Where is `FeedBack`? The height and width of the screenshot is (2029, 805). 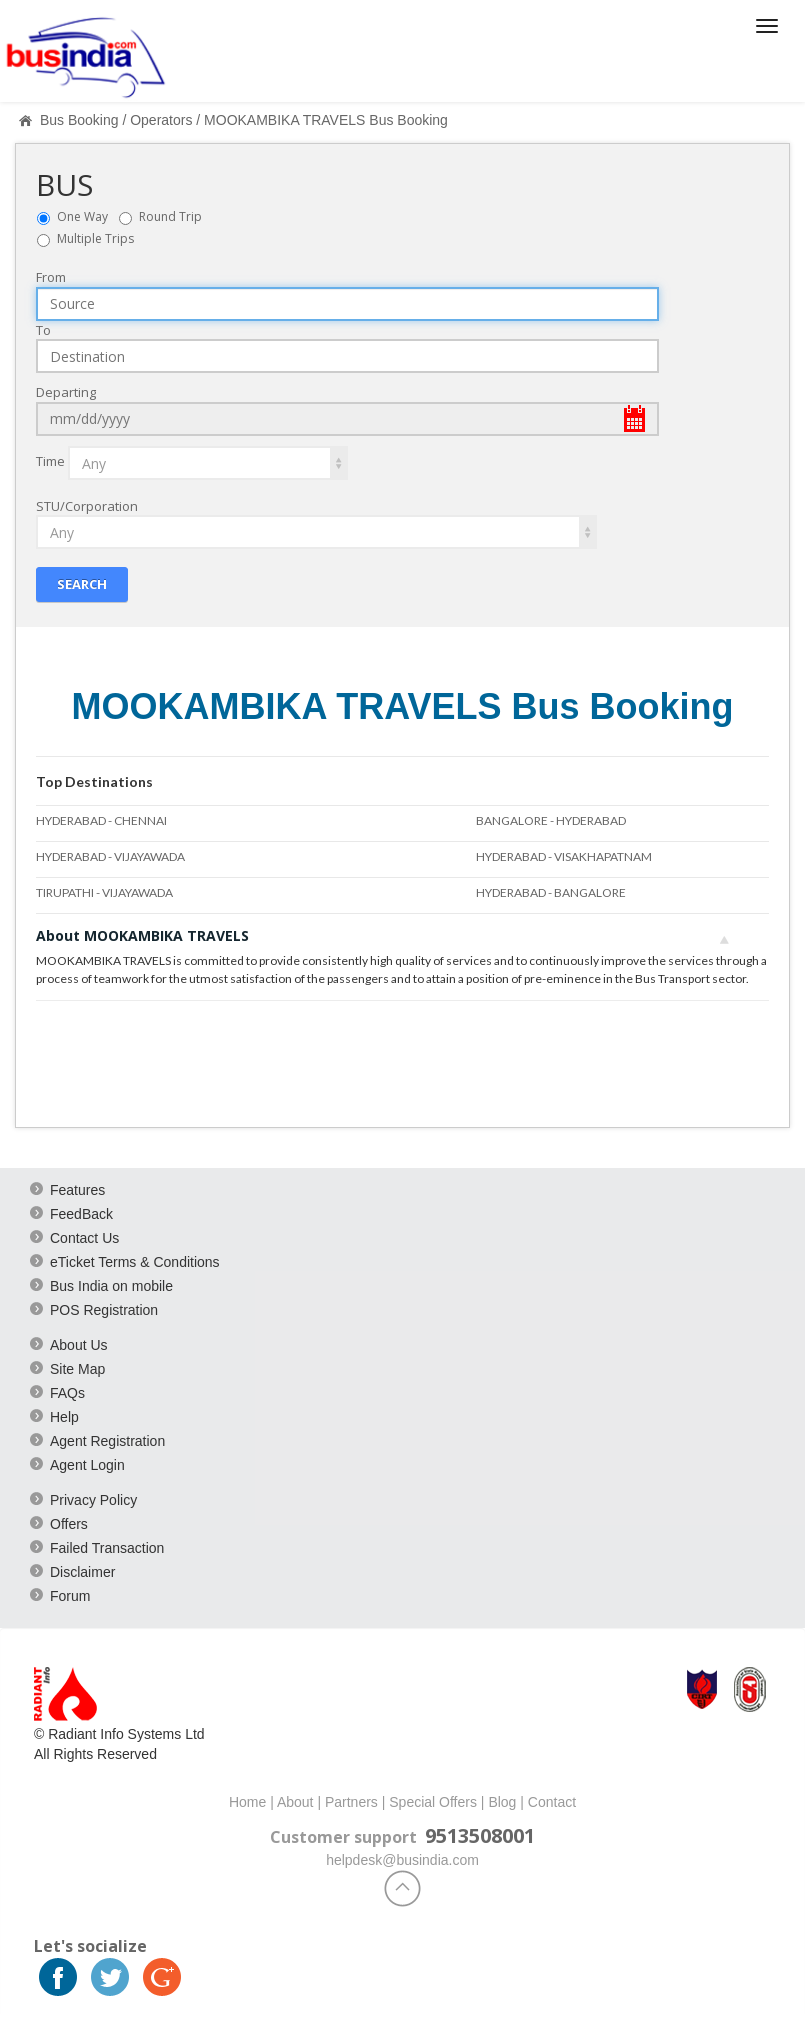
FeedBack is located at coordinates (81, 1213).